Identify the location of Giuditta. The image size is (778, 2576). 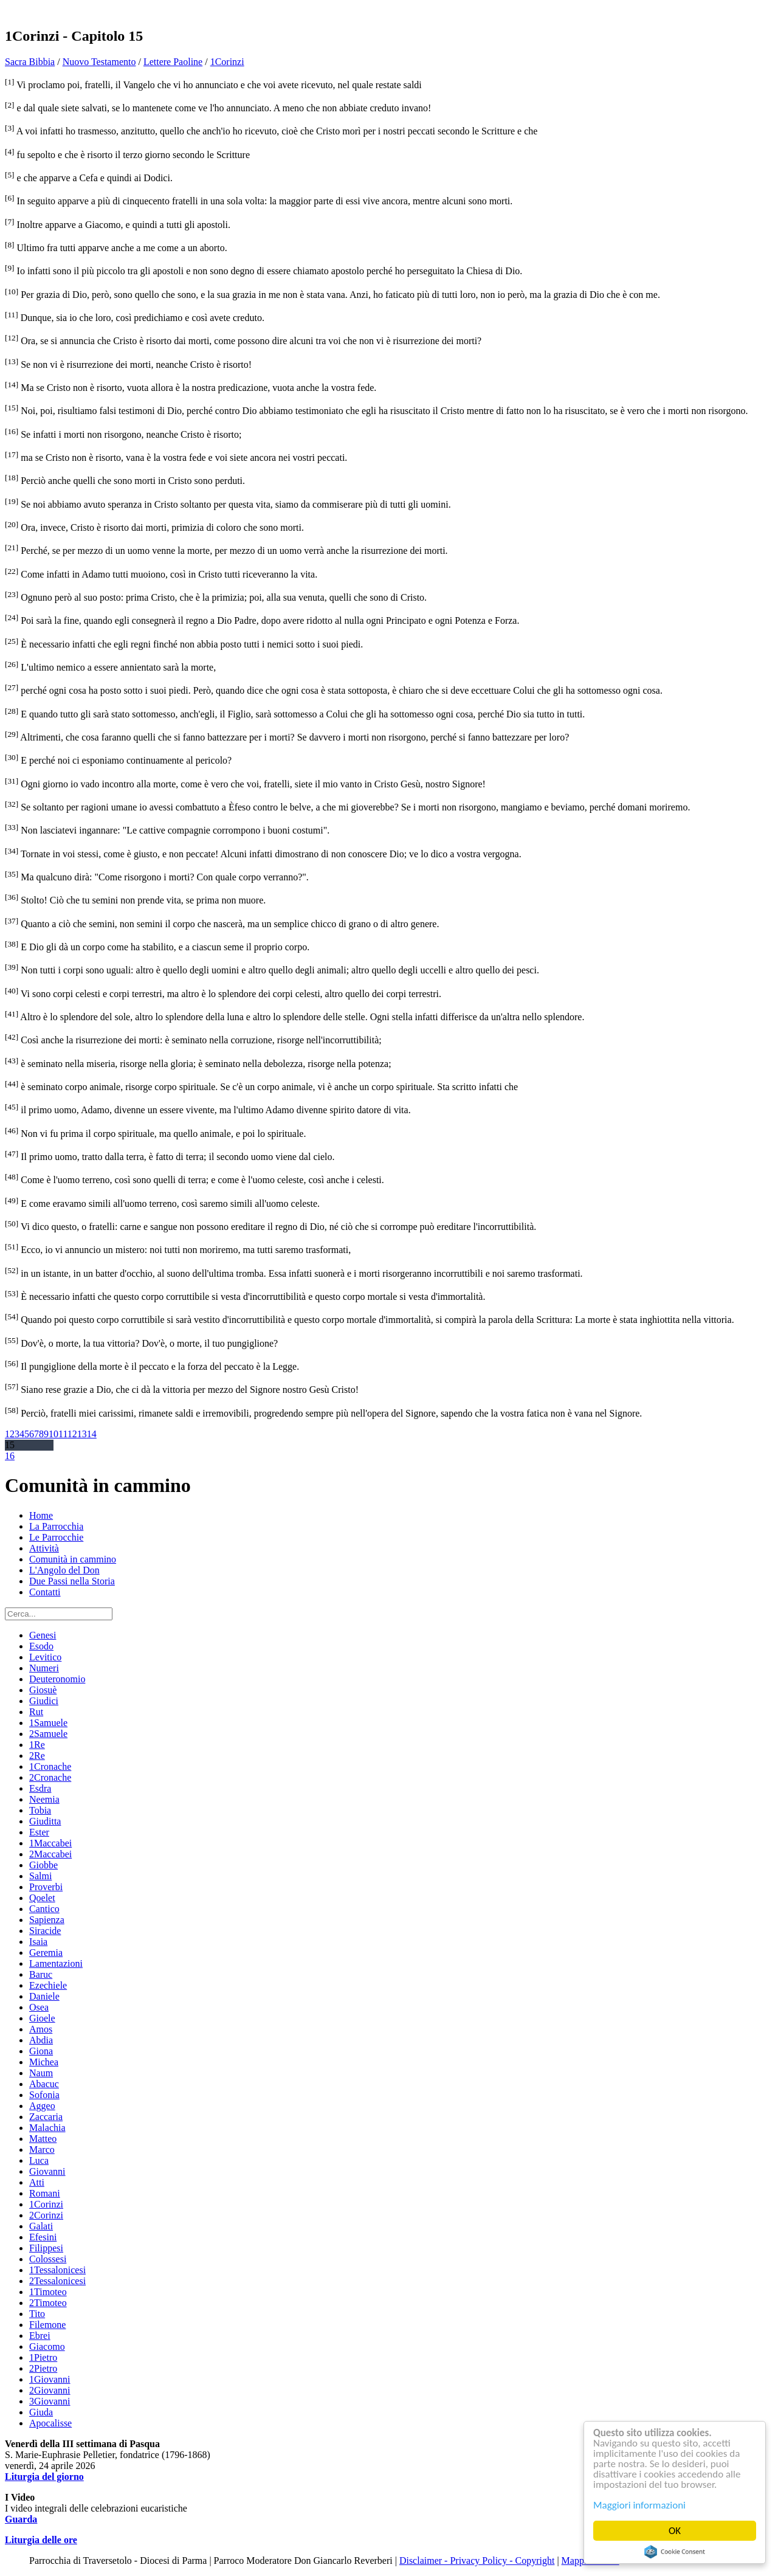
(45, 1821).